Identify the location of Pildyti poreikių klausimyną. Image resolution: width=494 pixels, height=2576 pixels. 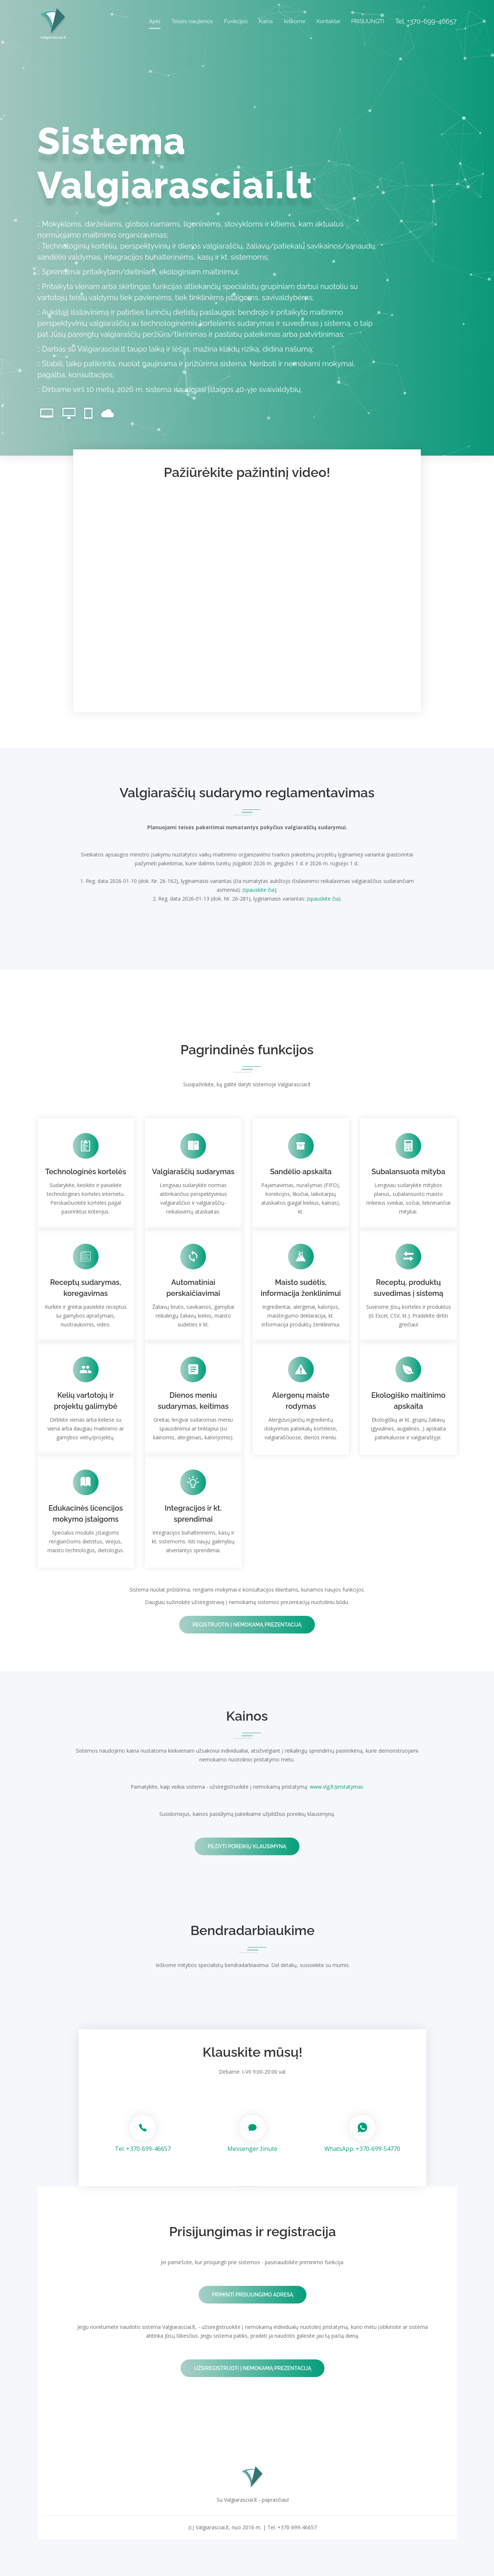
(247, 1846).